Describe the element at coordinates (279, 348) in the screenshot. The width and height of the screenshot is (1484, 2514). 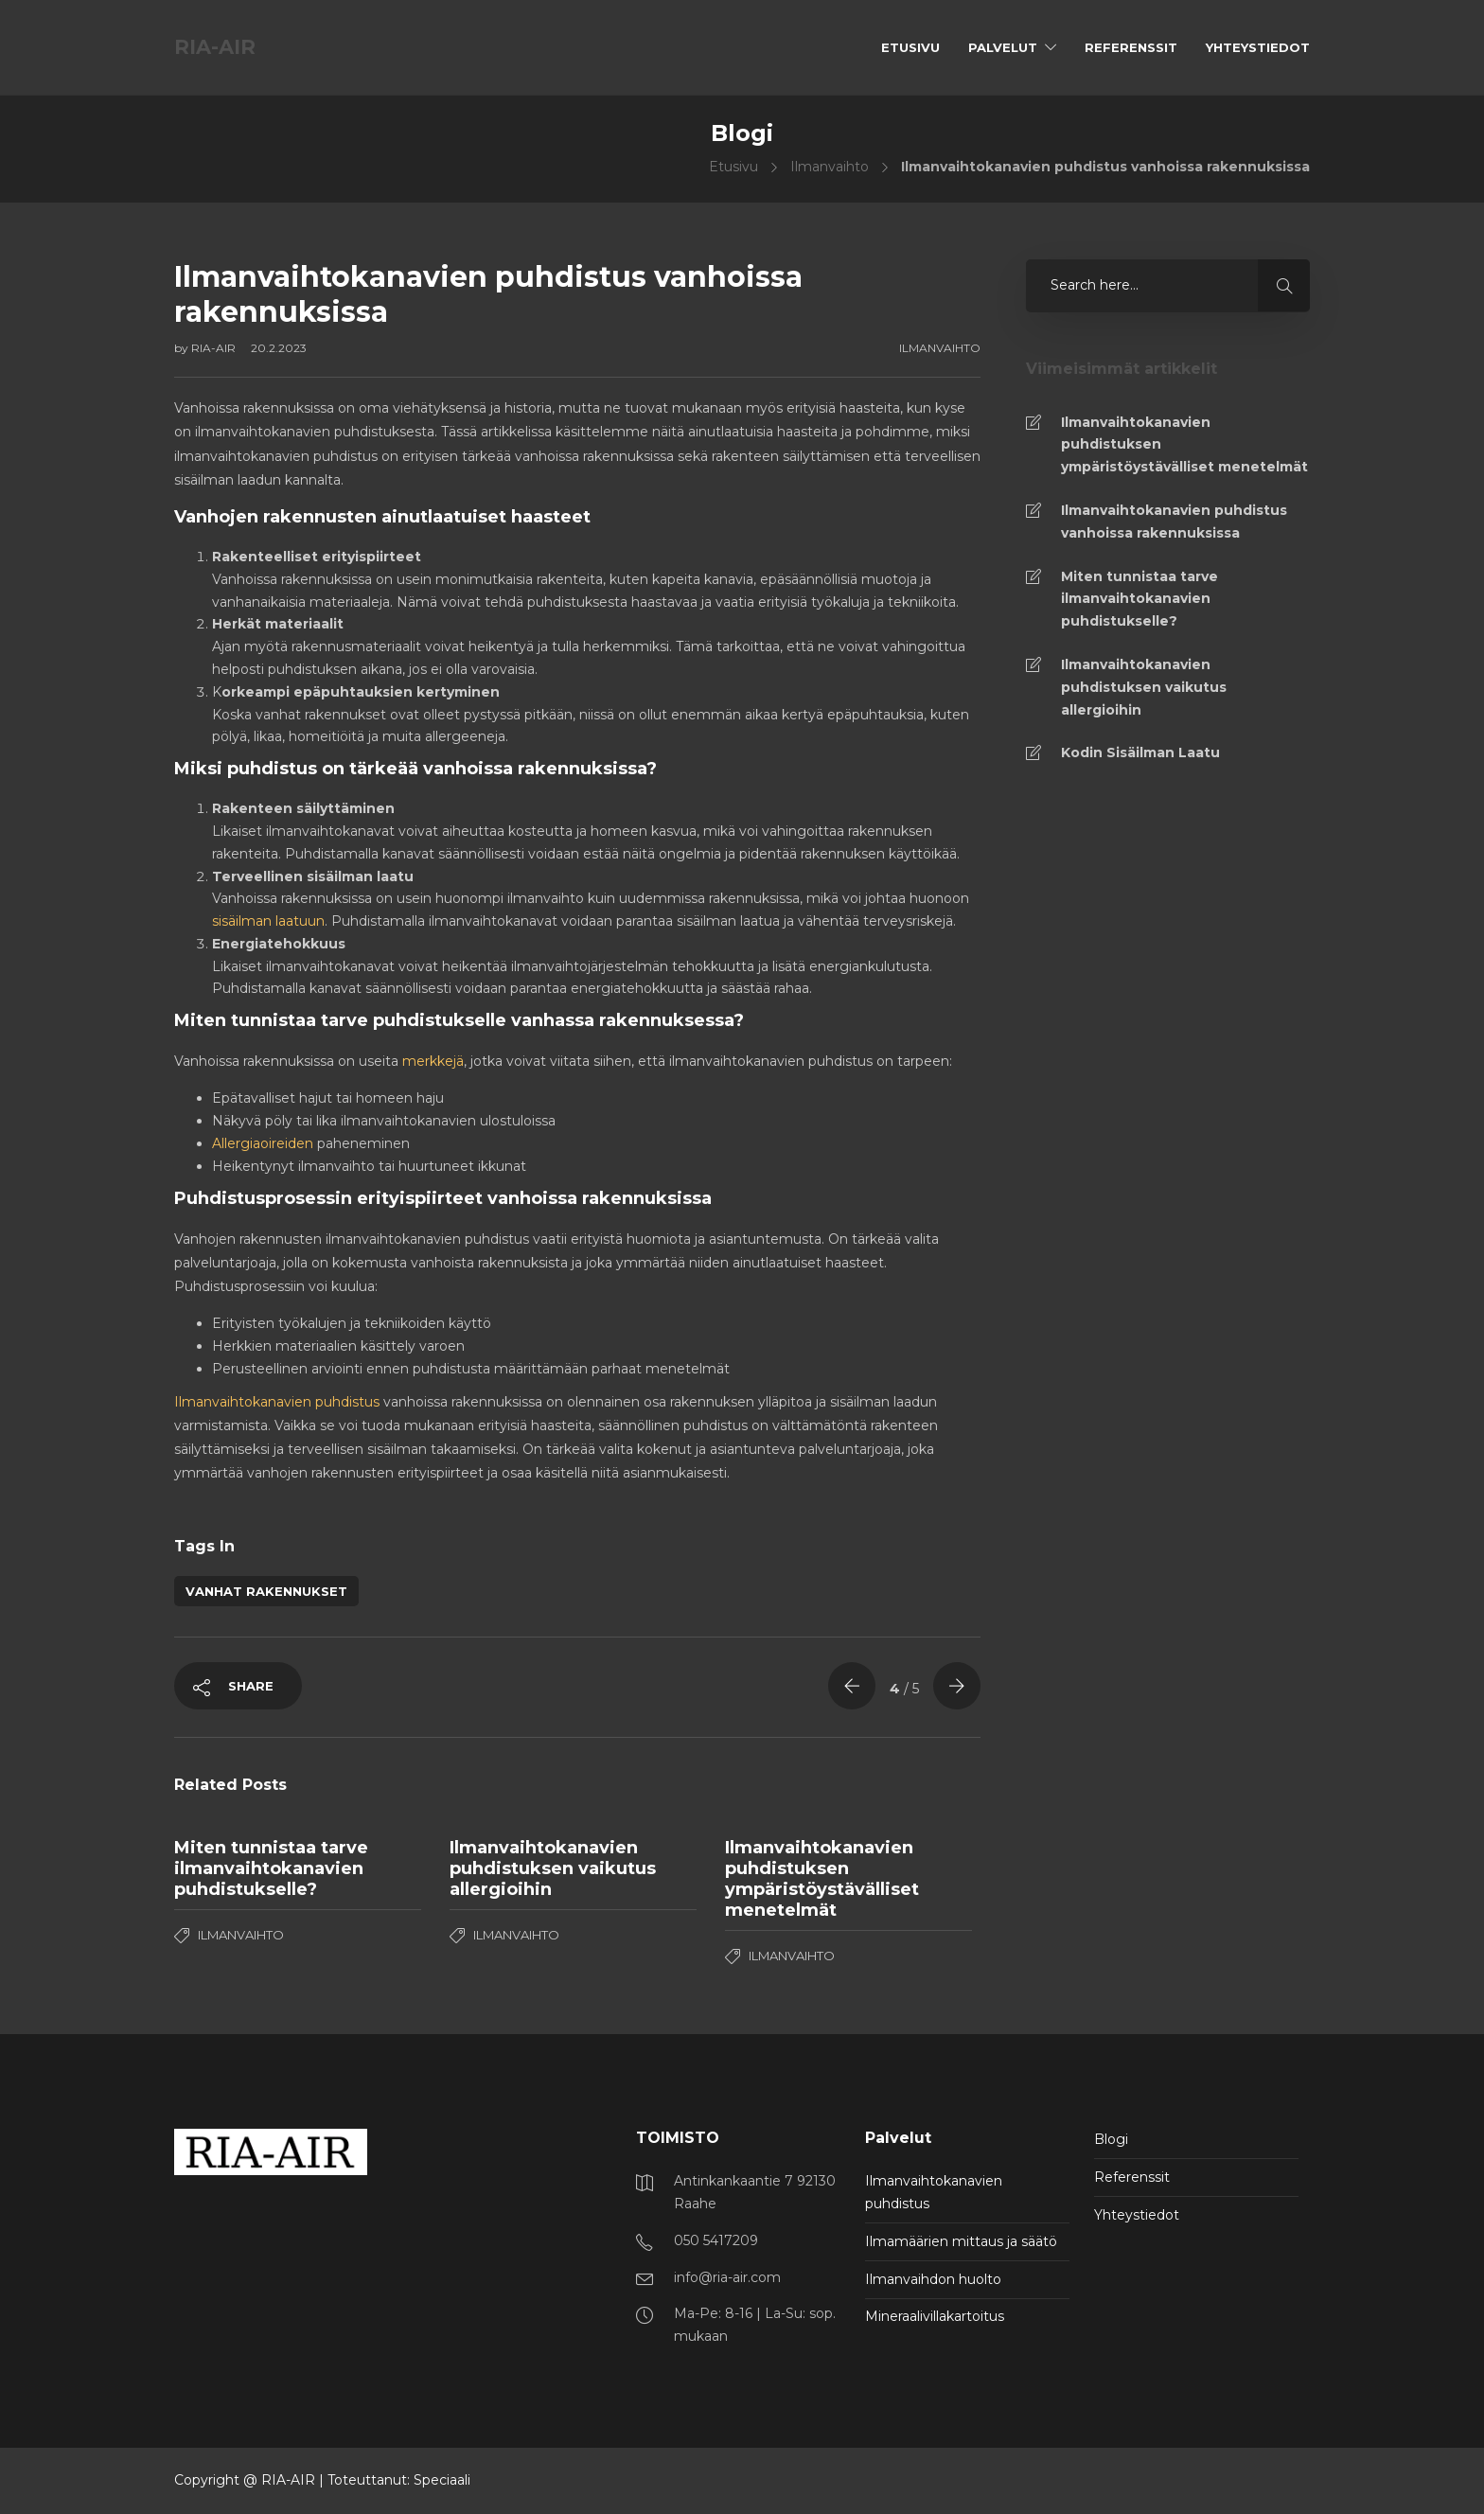
I see `20.2.2023` at that location.